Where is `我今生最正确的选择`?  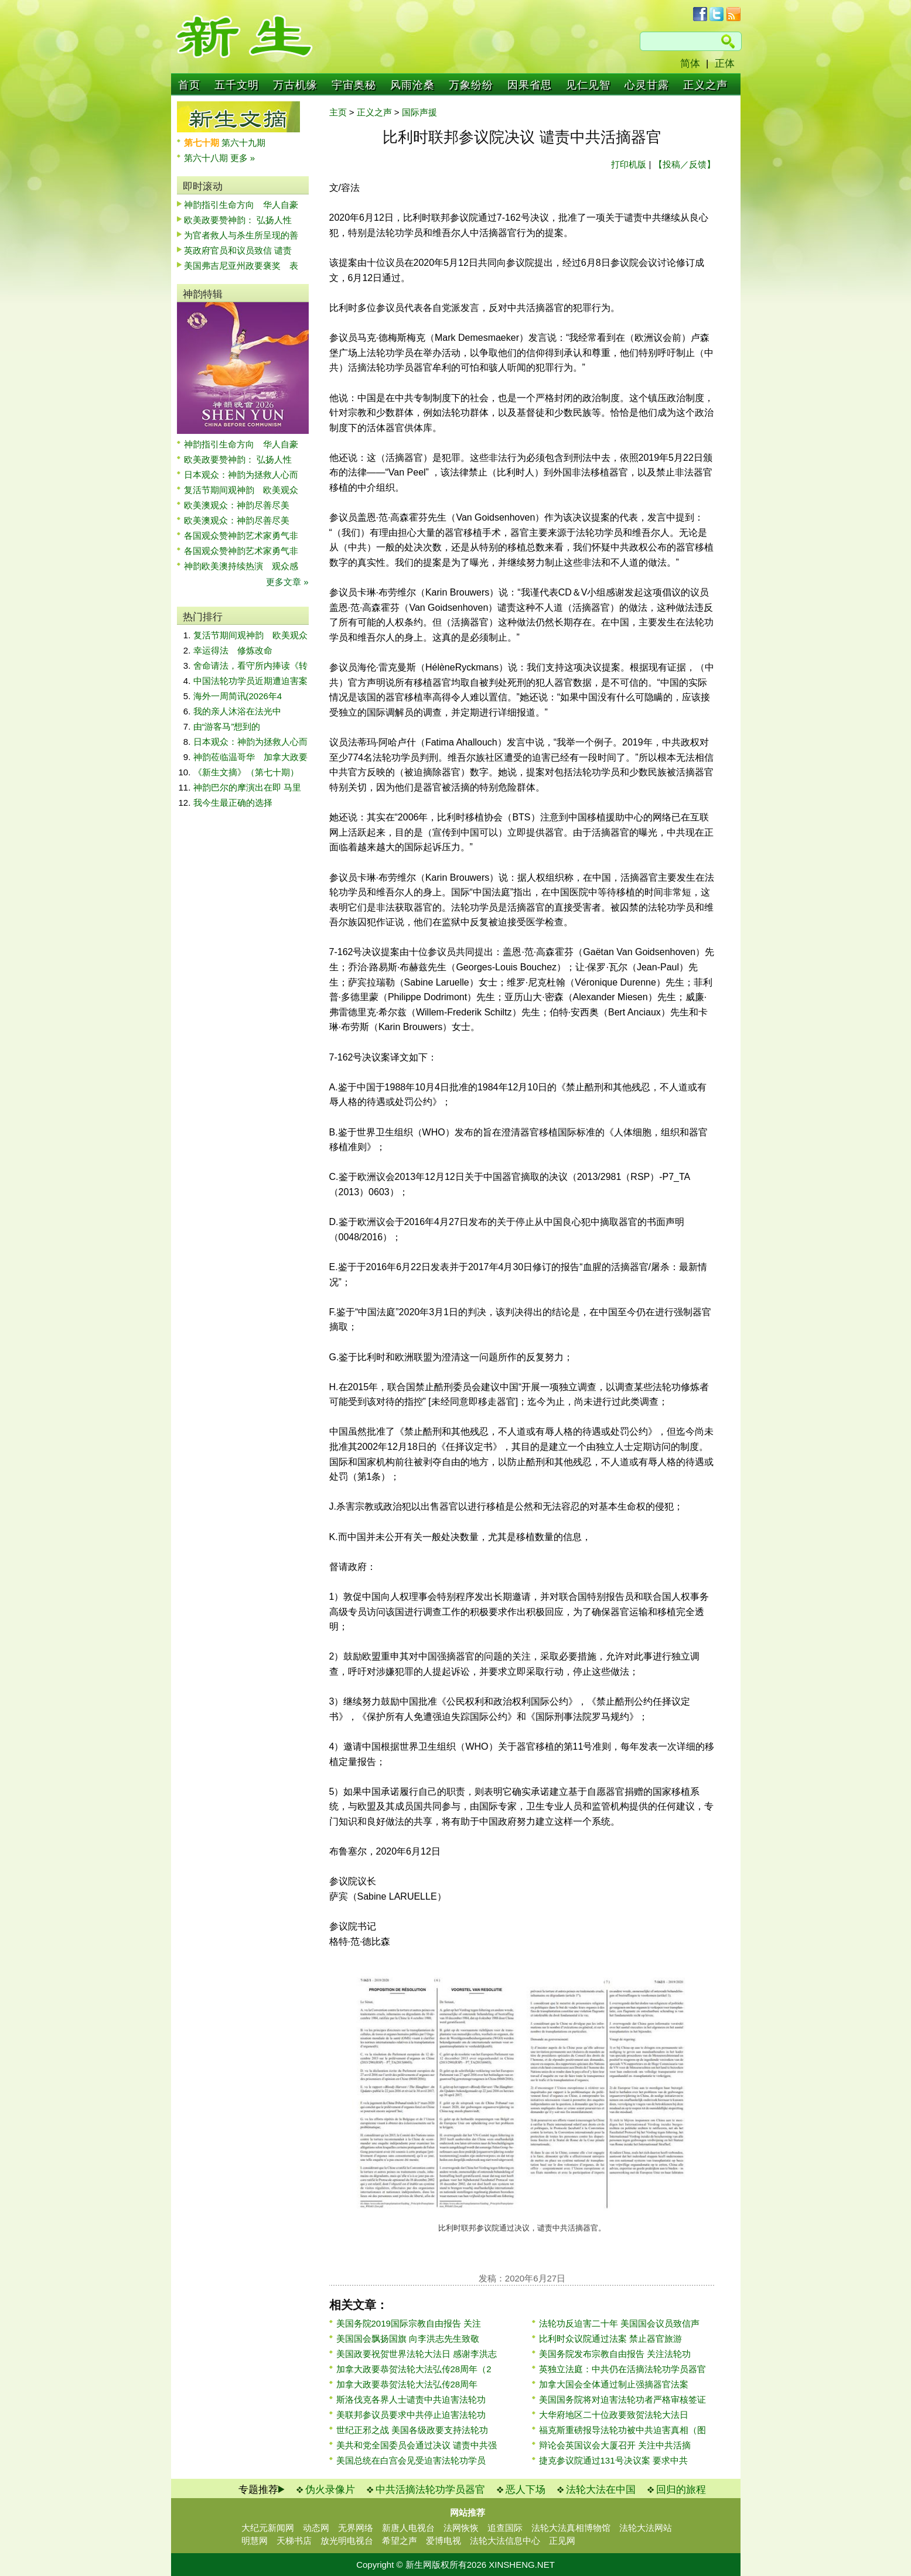 我今生最正确的选择 is located at coordinates (232, 803).